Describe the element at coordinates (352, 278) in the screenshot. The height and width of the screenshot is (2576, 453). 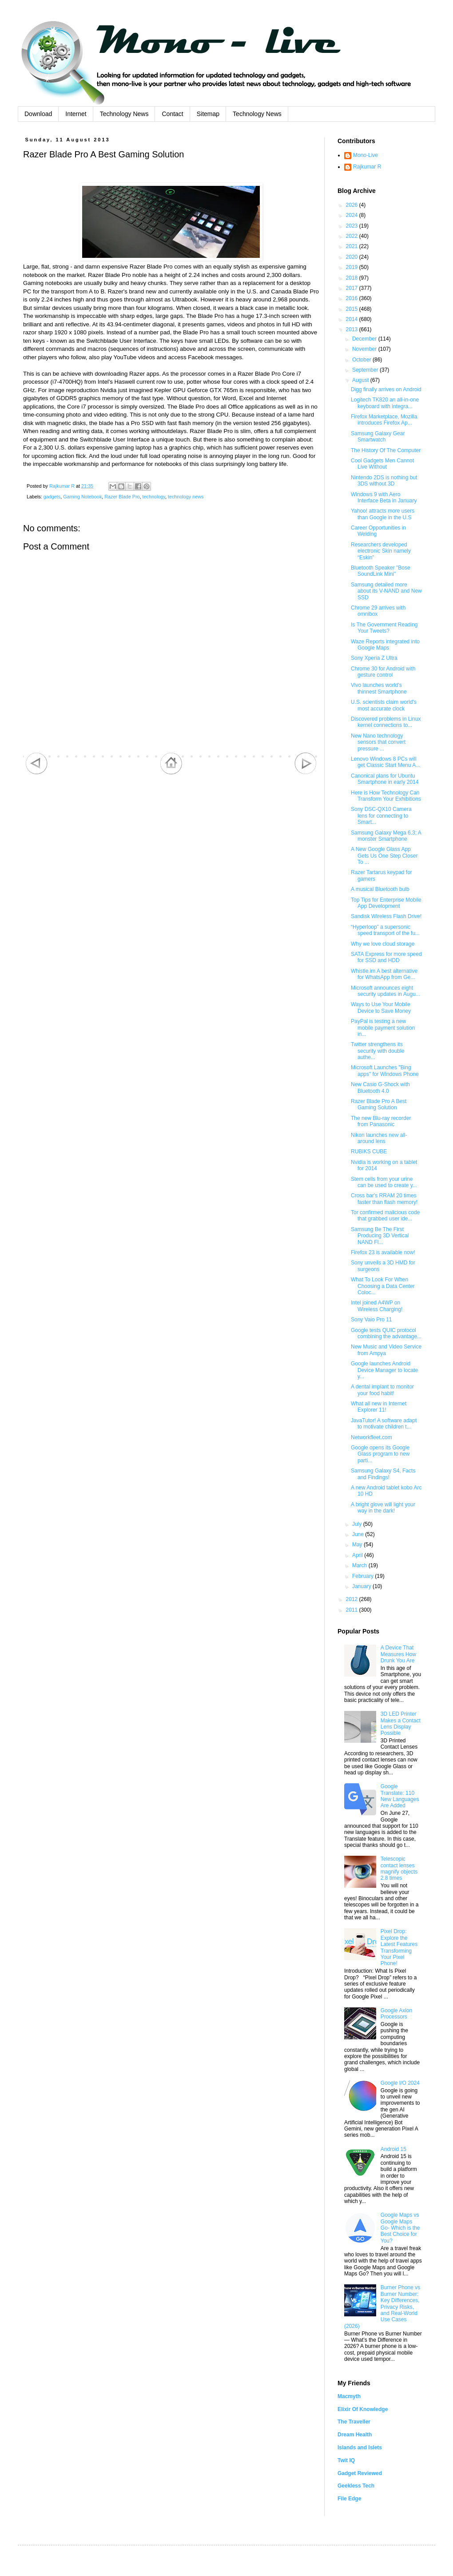
I see `2018` at that location.